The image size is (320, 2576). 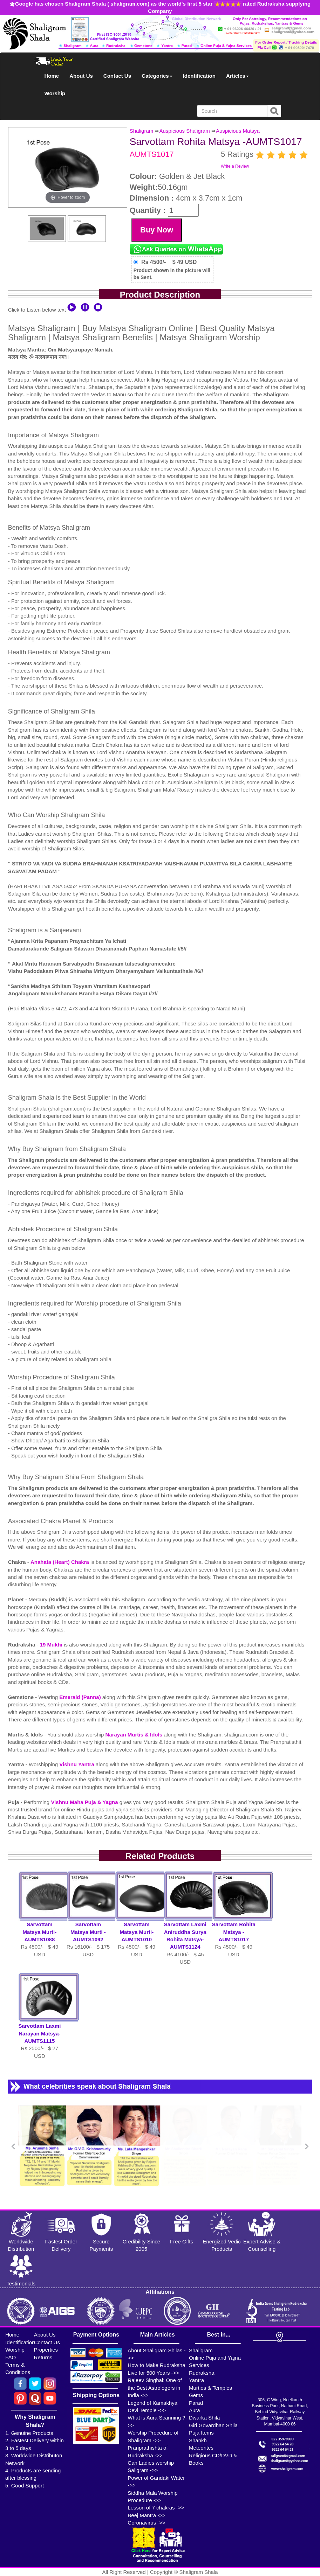 What do you see at coordinates (238, 131) in the screenshot?
I see `Auspicious Matsya` at bounding box center [238, 131].